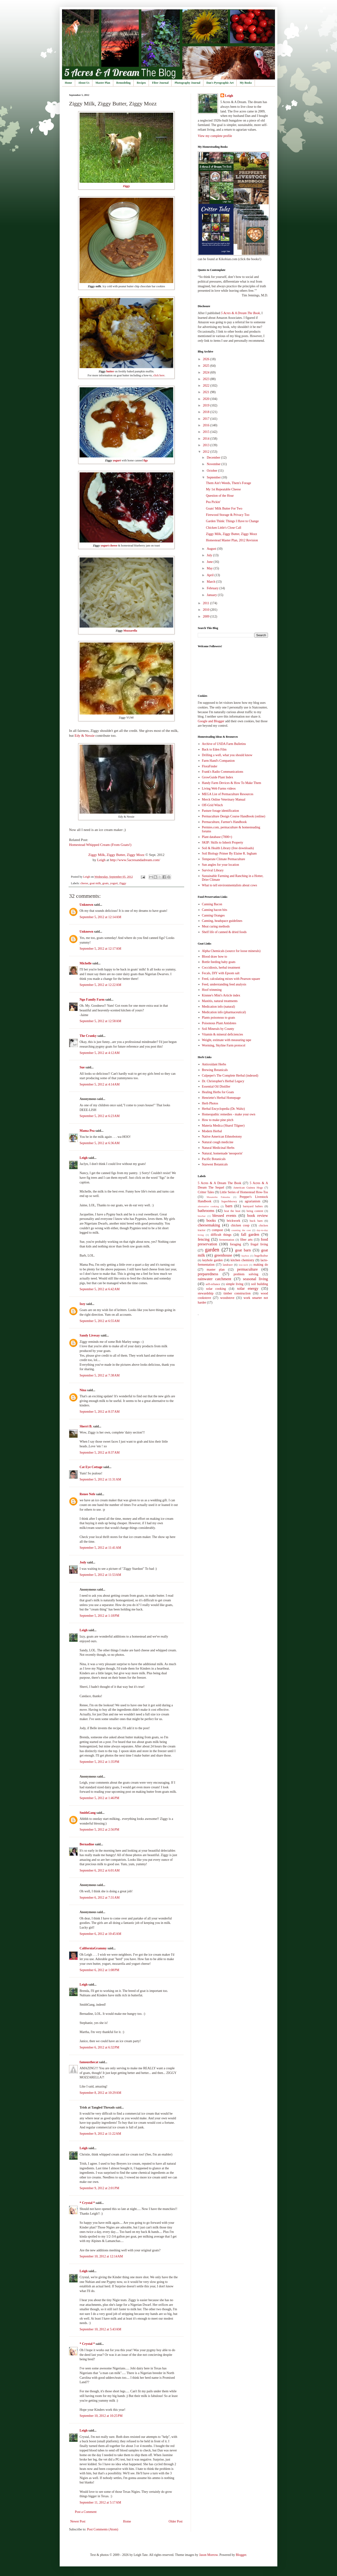 This screenshot has height=2576, width=337. I want to click on Worming, Skyline Farm protocol, so click(223, 1045).